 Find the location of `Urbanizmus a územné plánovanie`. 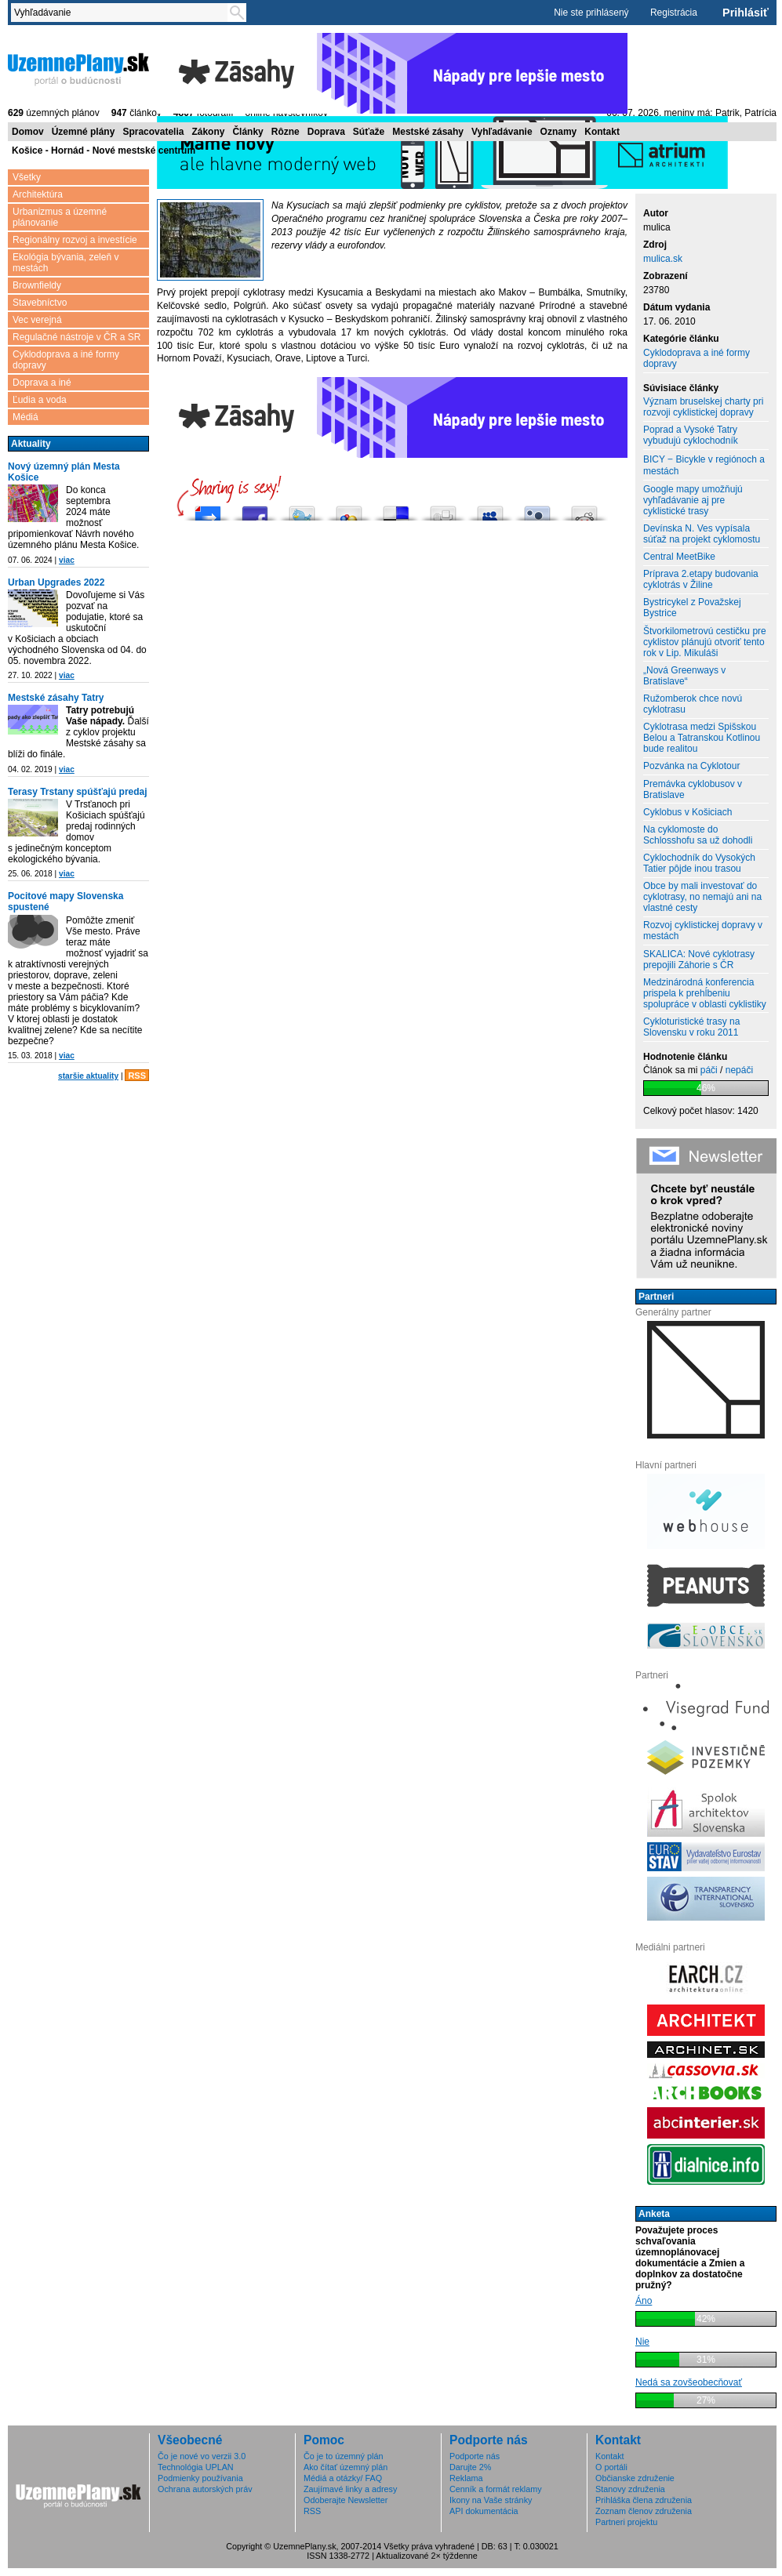

Urbanizmus a územné plánovanie is located at coordinates (60, 217).